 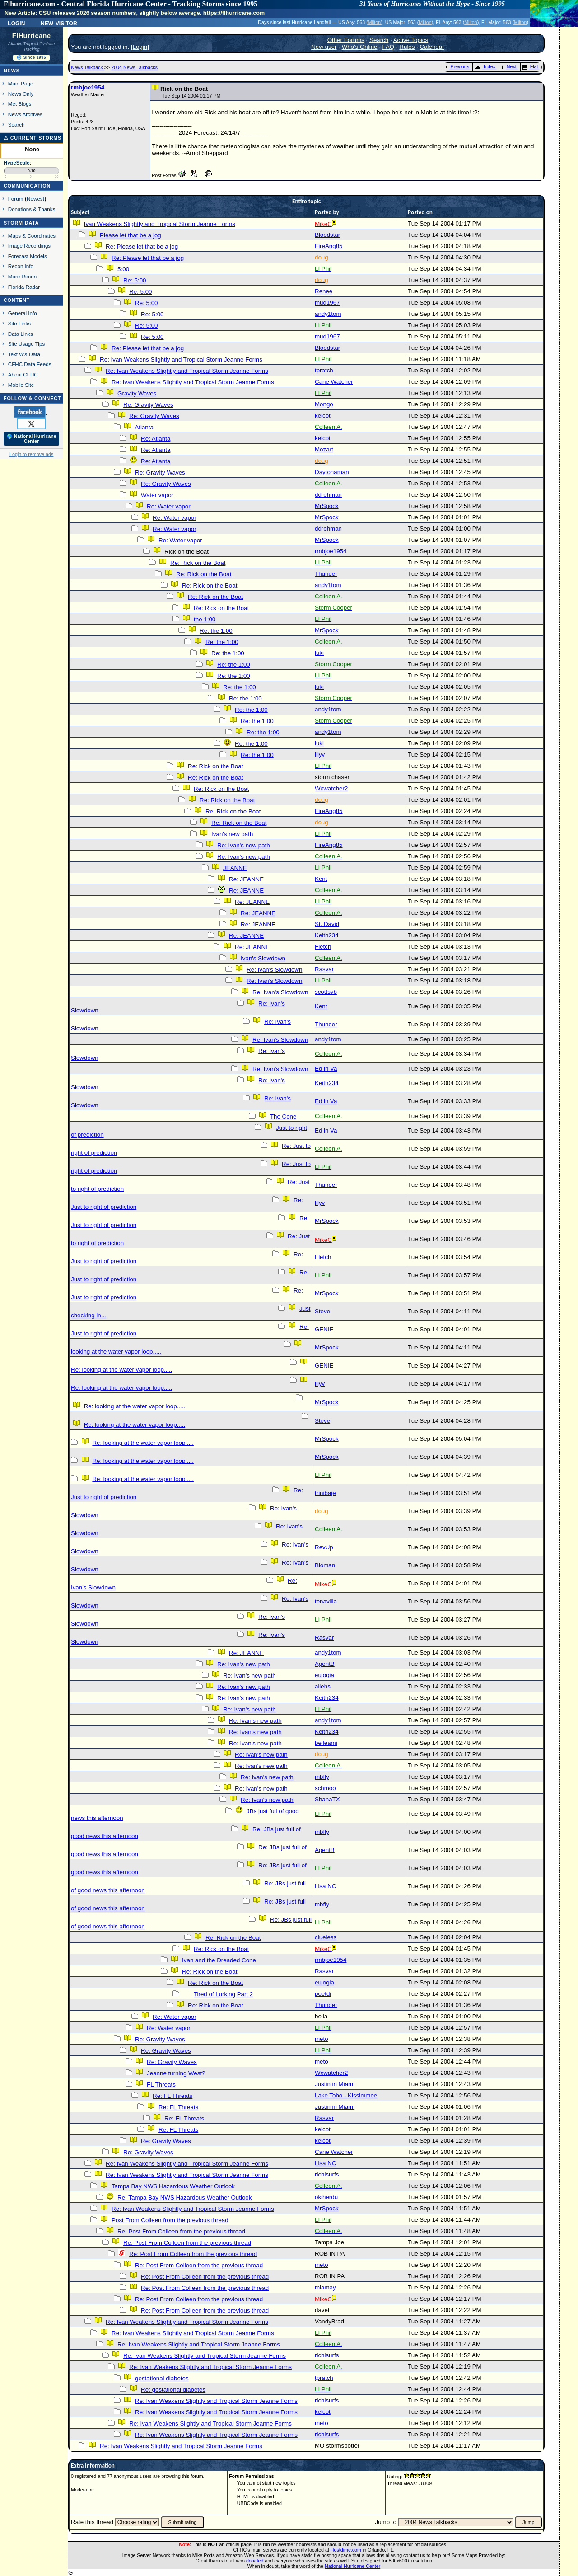 I want to click on tenavilla, so click(x=326, y=1601).